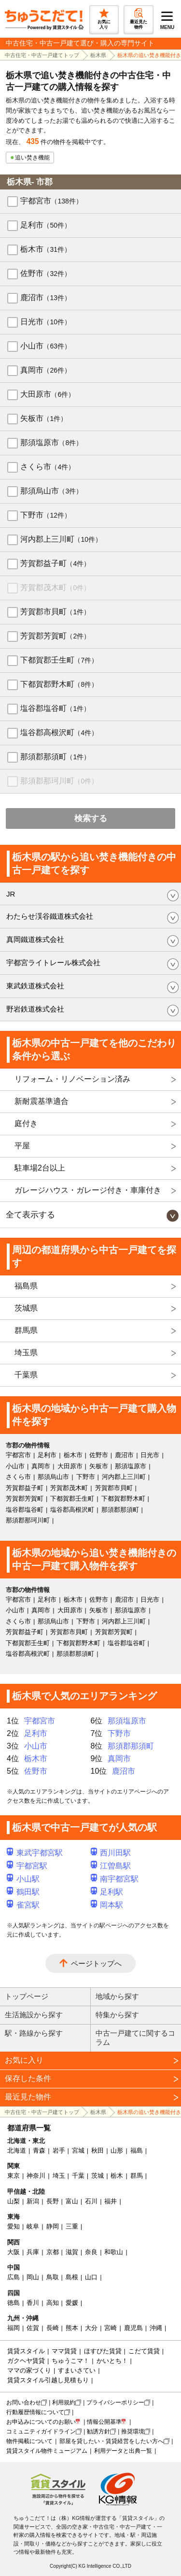 This screenshot has width=181, height=2576. Describe the element at coordinates (144, 2351) in the screenshot. I see `こだて賃貸` at that location.